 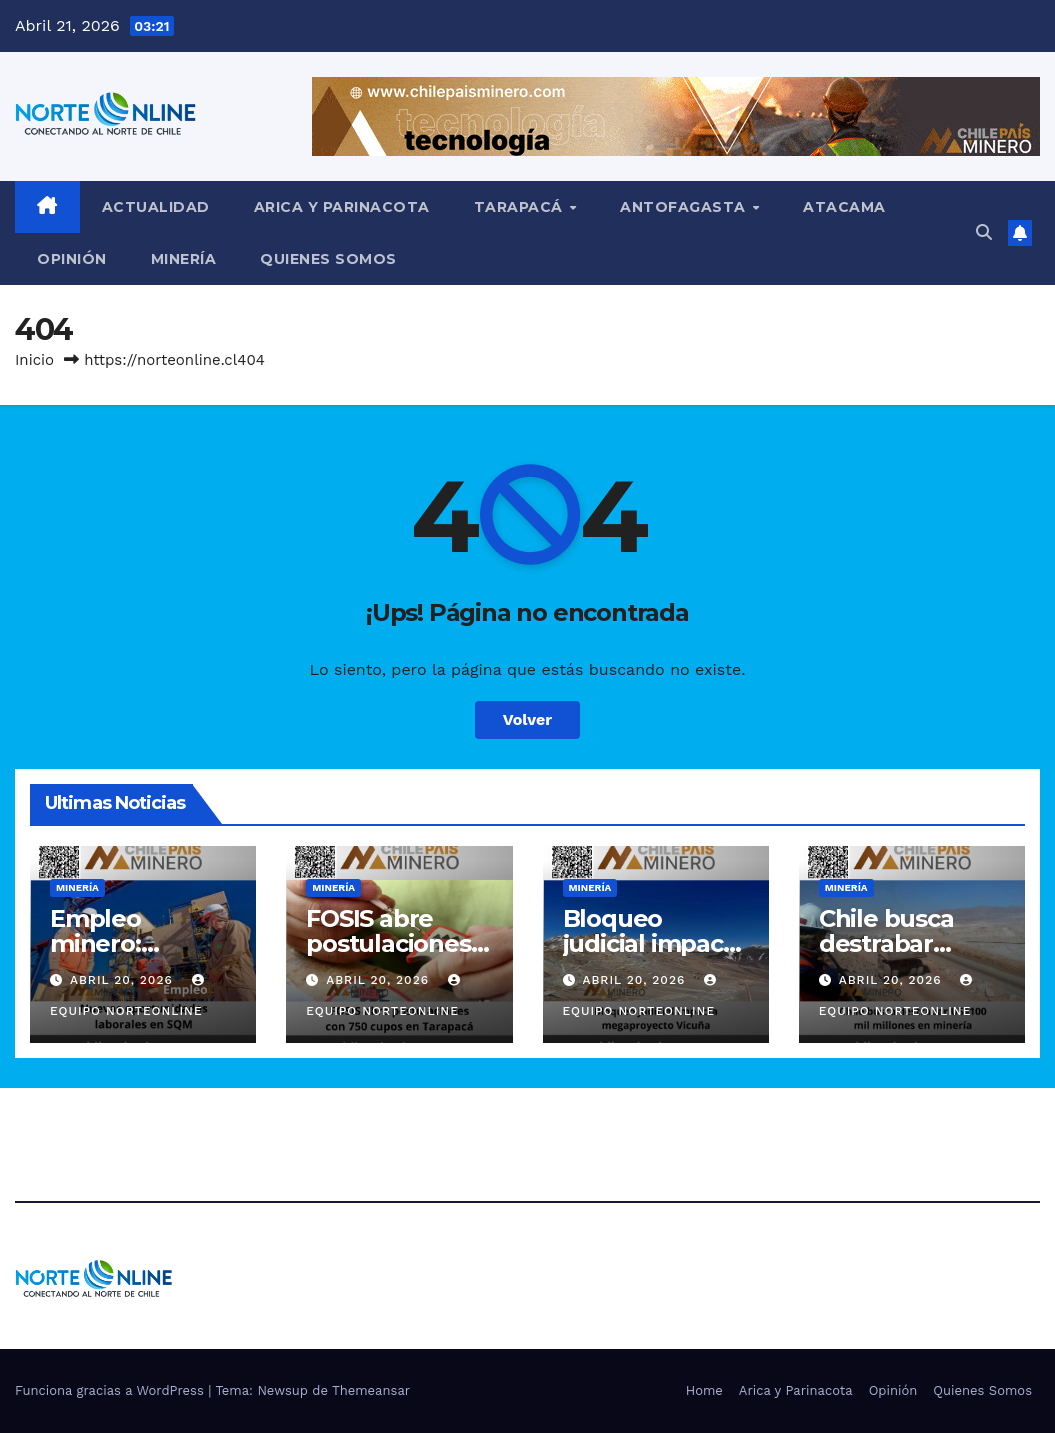 What do you see at coordinates (371, 1390) in the screenshot?
I see `Themeansar` at bounding box center [371, 1390].